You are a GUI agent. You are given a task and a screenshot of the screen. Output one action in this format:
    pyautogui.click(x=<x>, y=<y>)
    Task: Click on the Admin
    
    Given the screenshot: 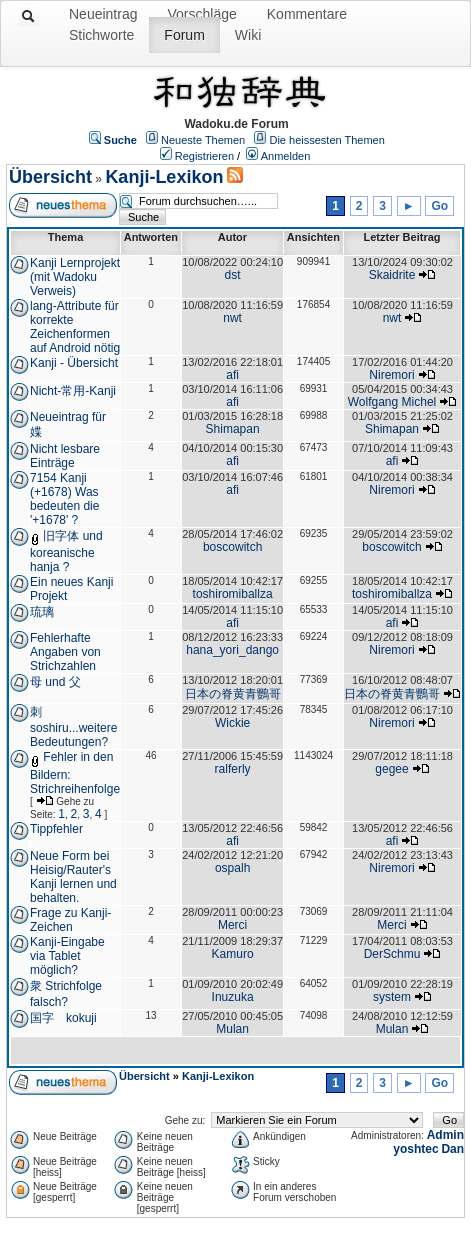 What is the action you would take?
    pyautogui.click(x=445, y=1135)
    